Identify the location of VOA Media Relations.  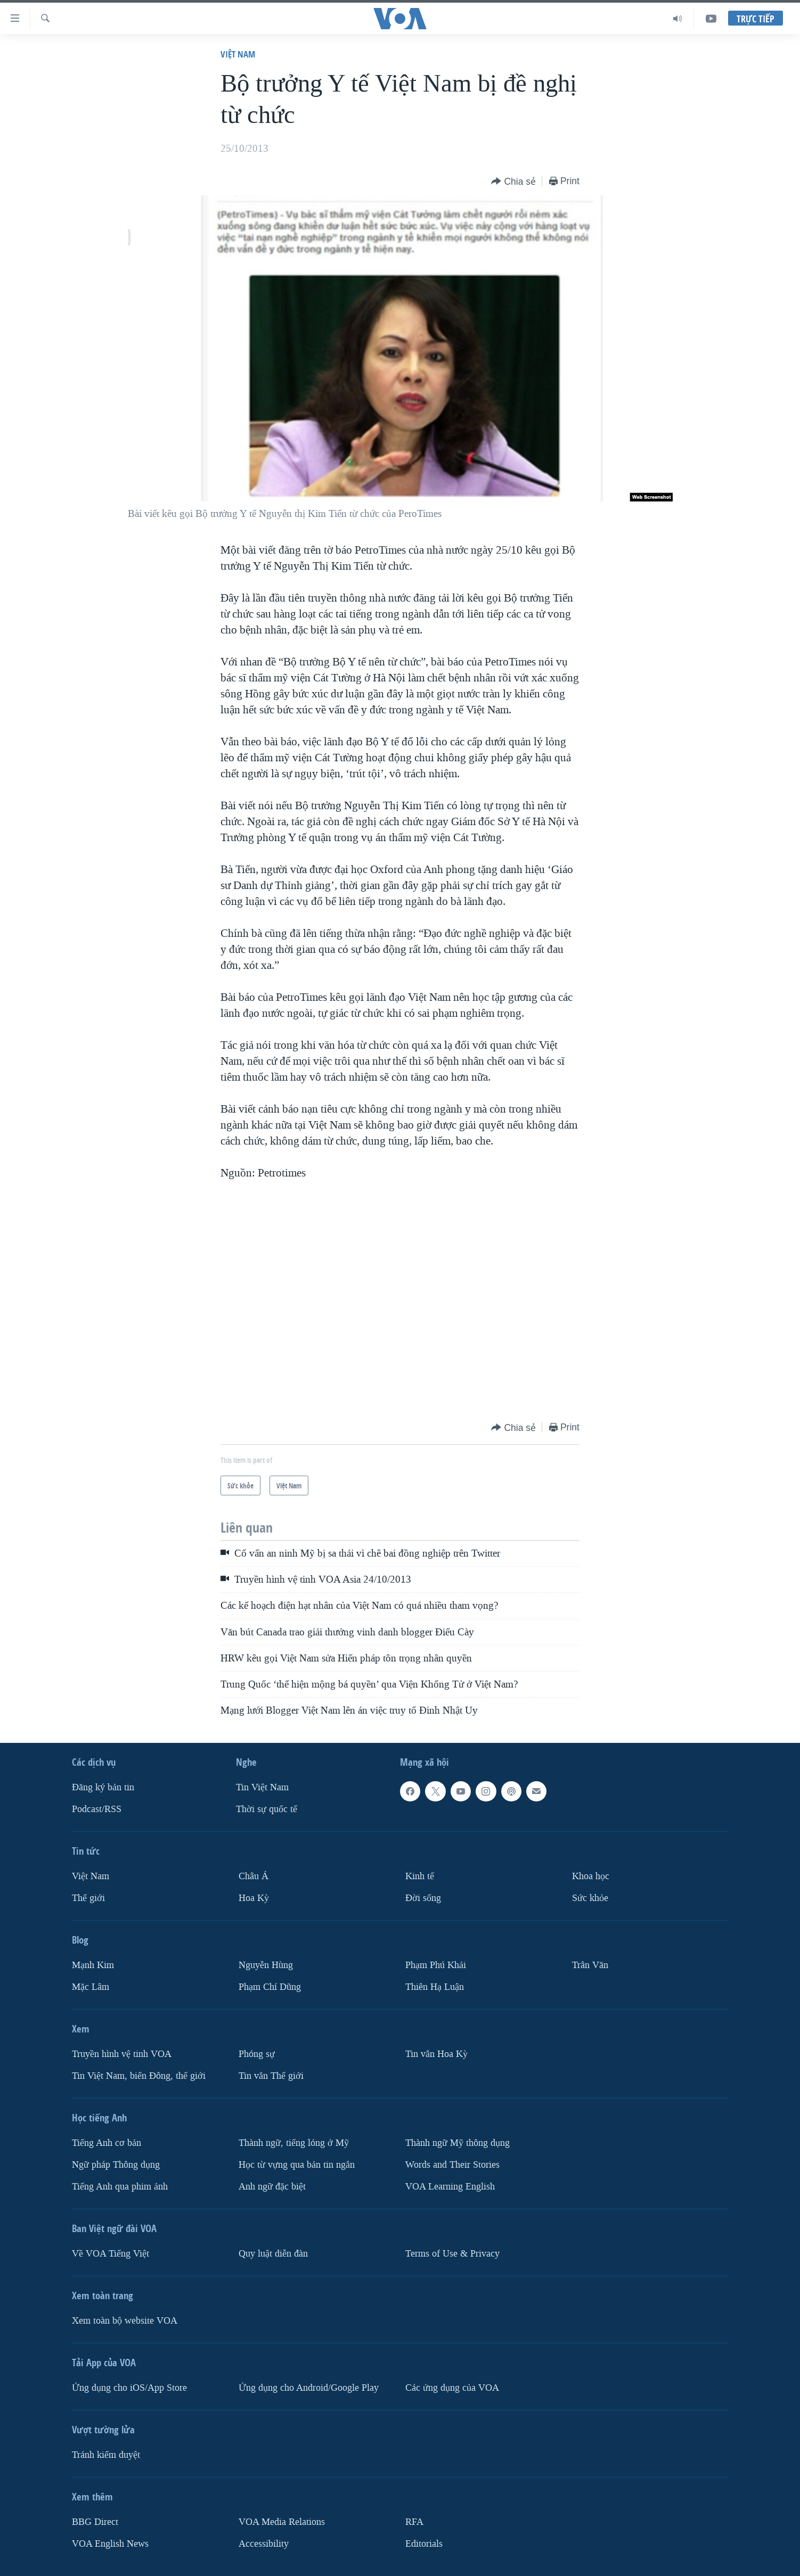
(282, 2521).